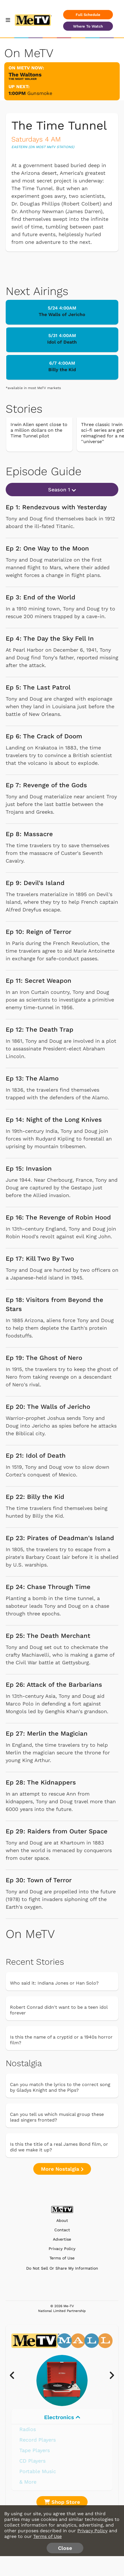 The height and width of the screenshot is (2576, 124). What do you see at coordinates (59, 2010) in the screenshot?
I see `Robert Conrad didn't want to be a teen idol forever` at bounding box center [59, 2010].